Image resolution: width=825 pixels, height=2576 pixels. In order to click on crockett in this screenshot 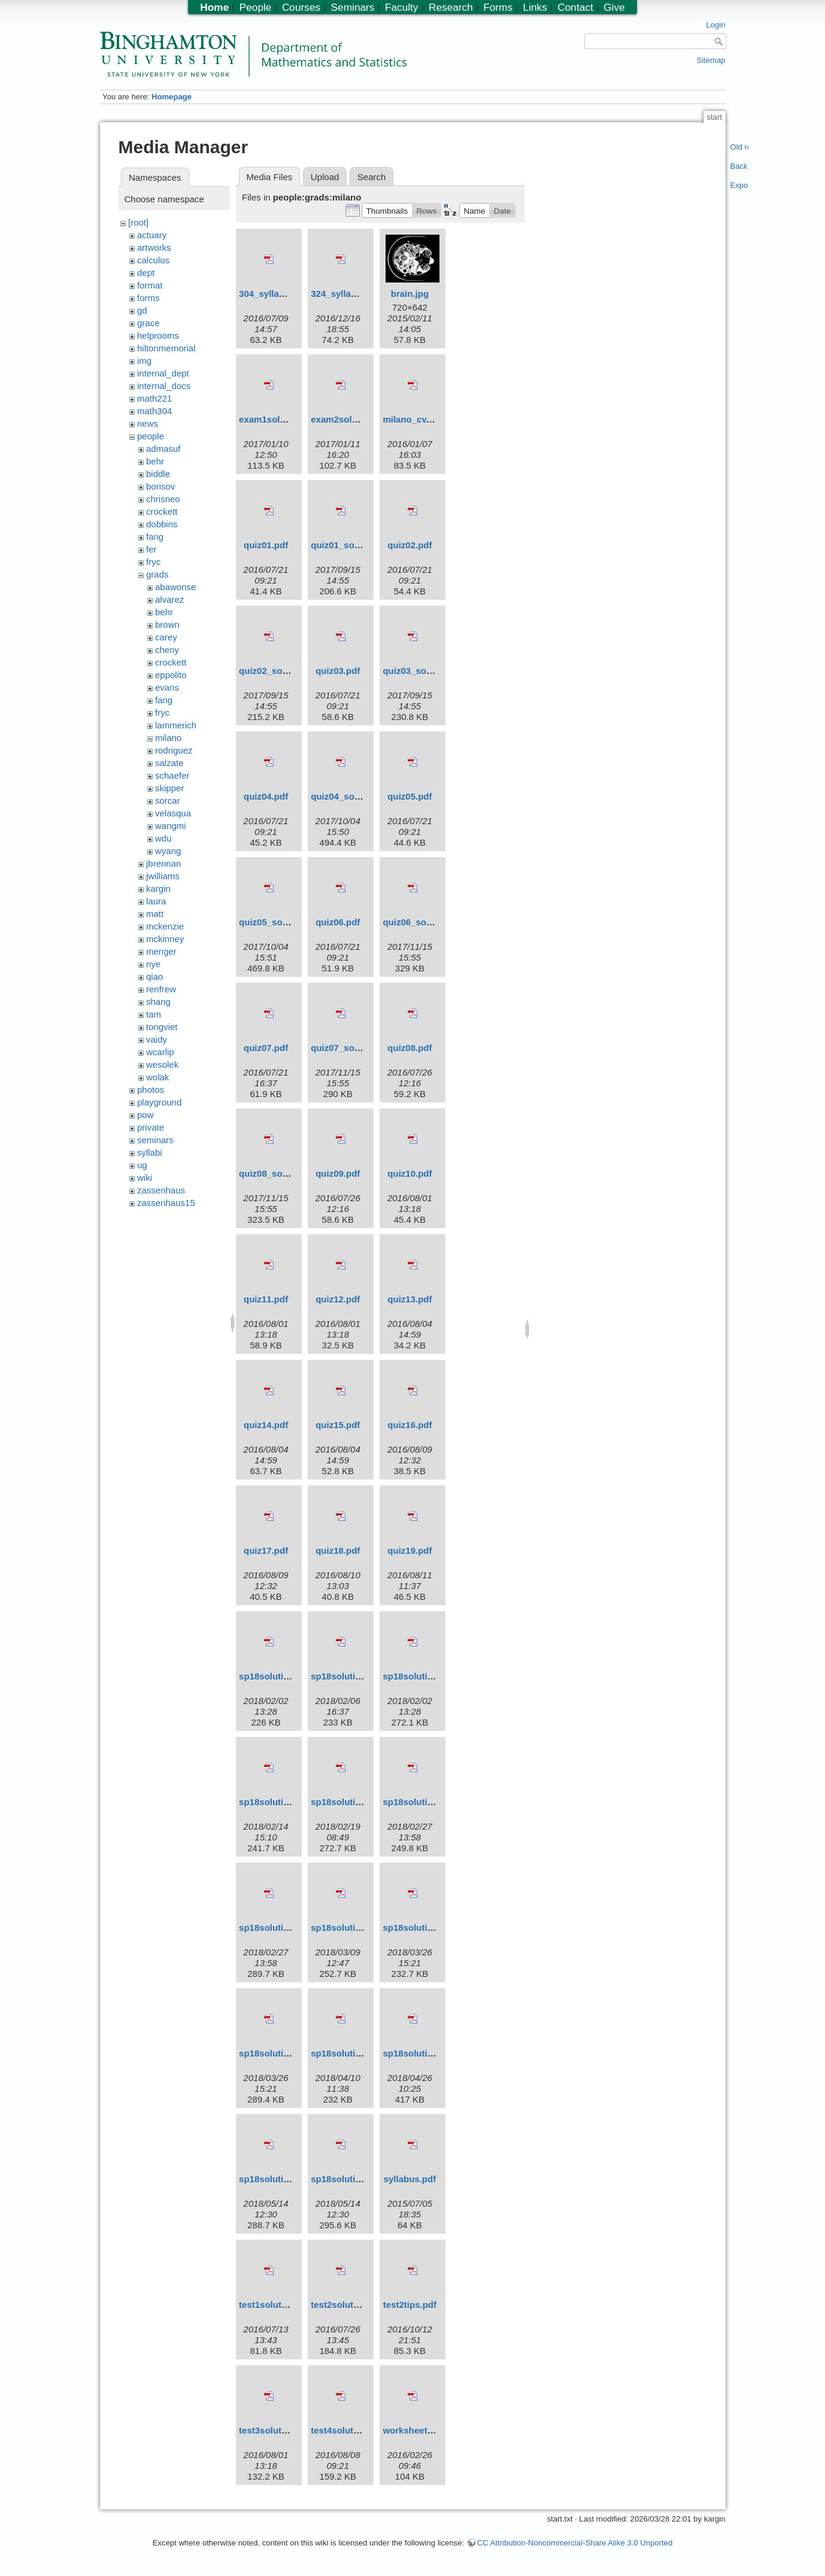, I will do `click(162, 511)`.